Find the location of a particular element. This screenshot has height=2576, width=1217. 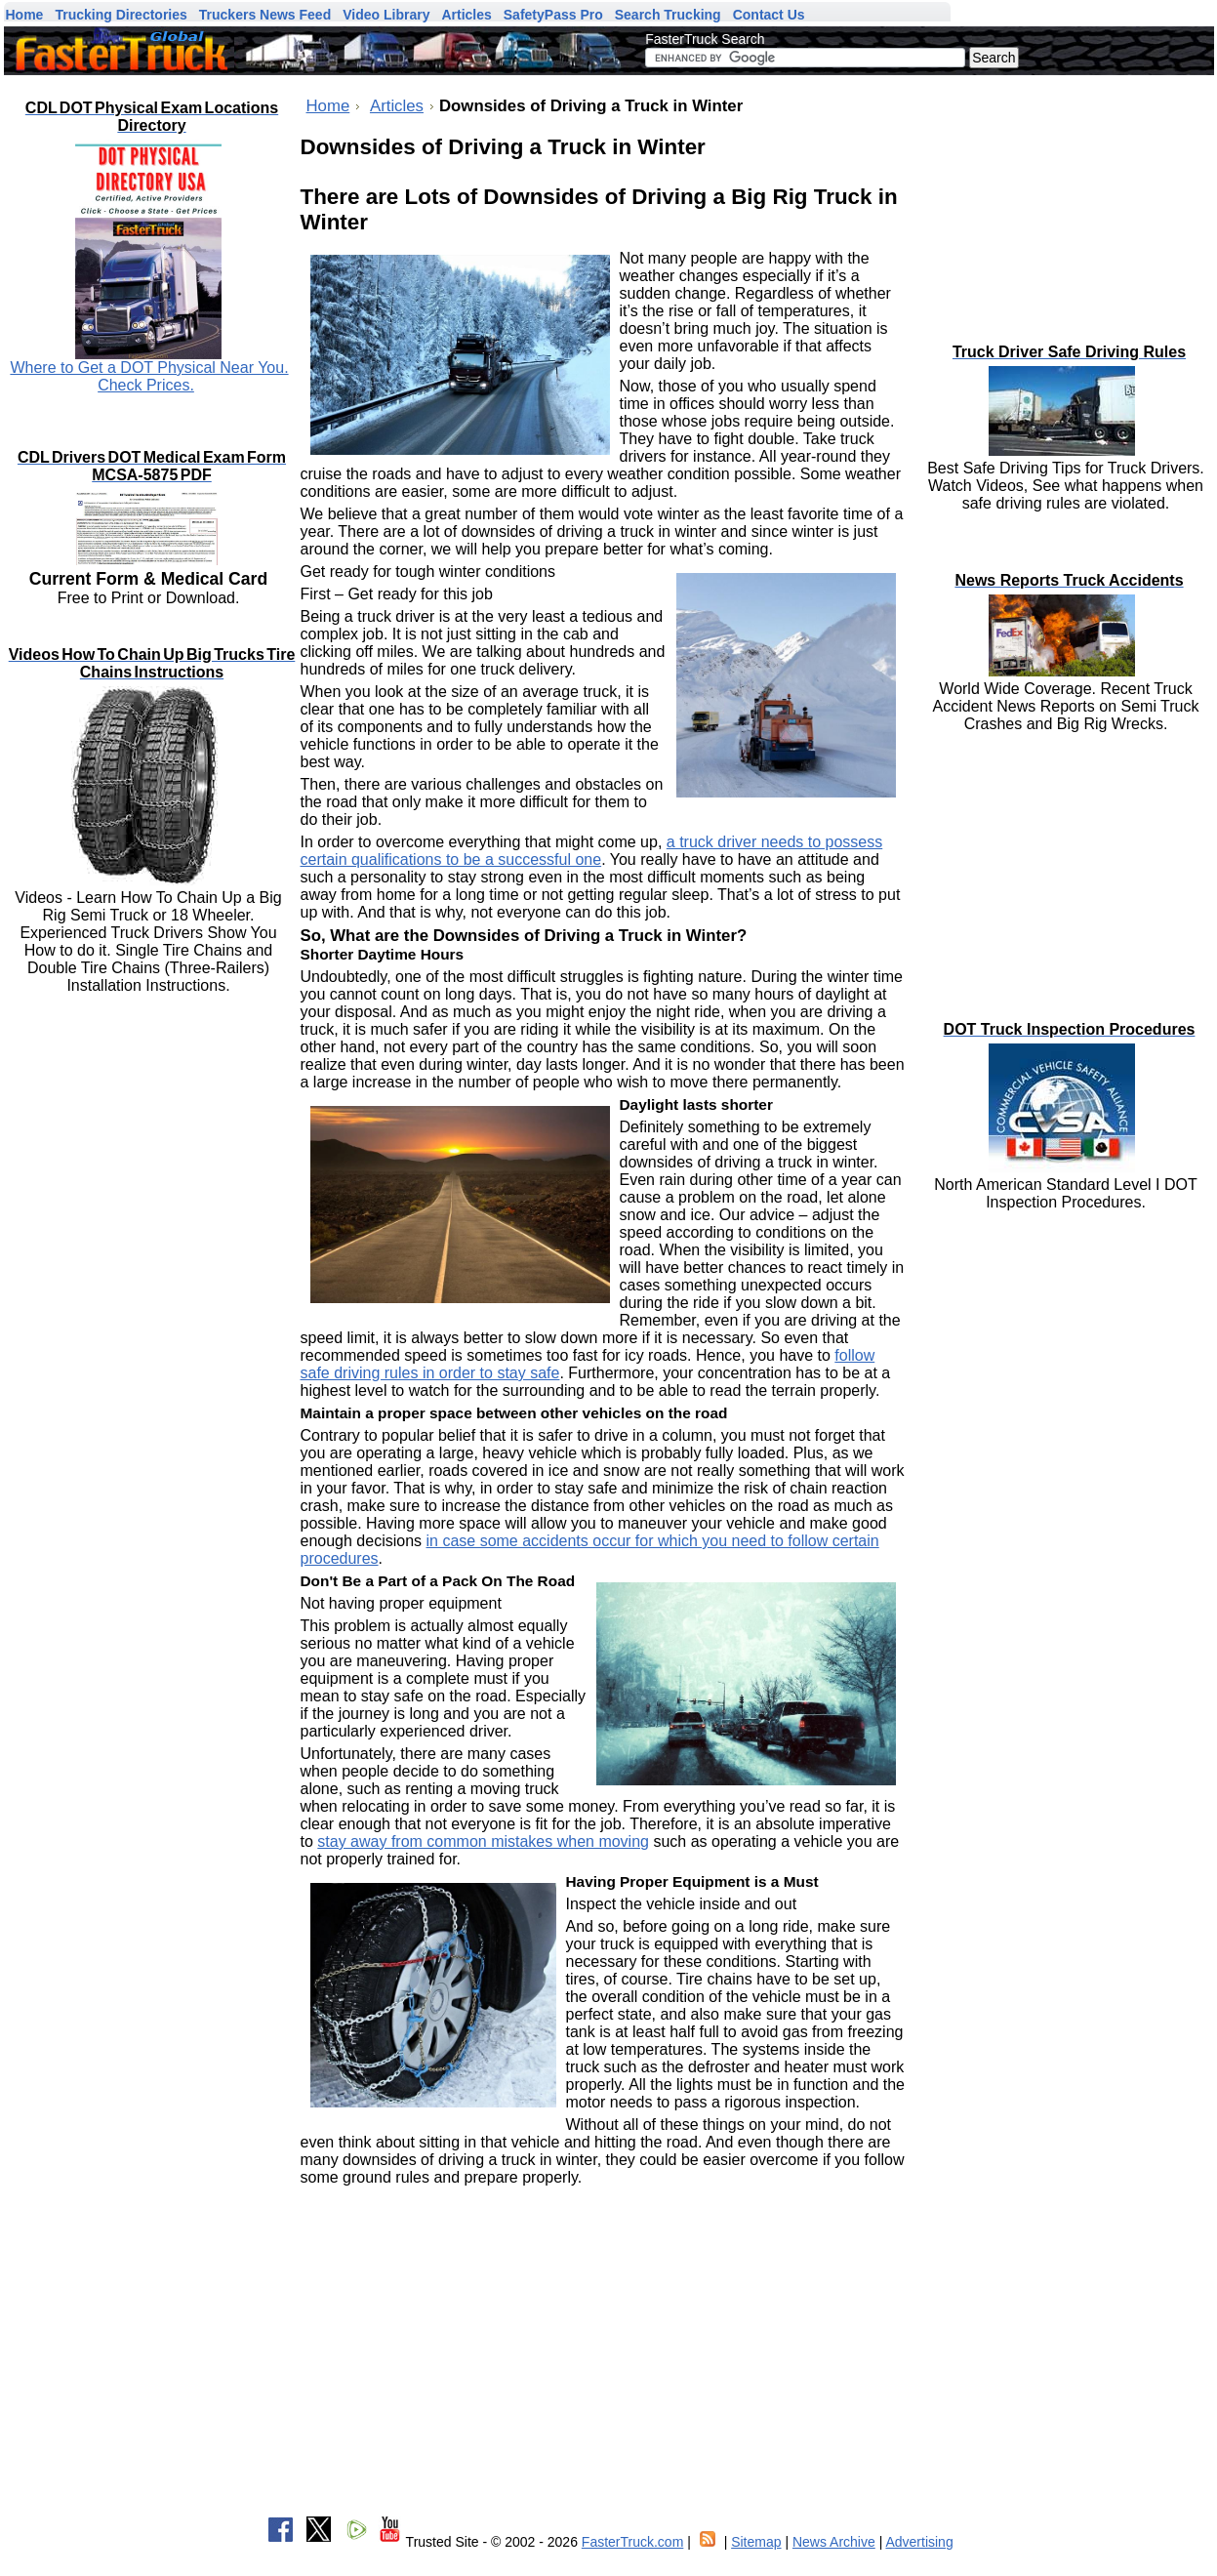

Articles is located at coordinates (397, 106).